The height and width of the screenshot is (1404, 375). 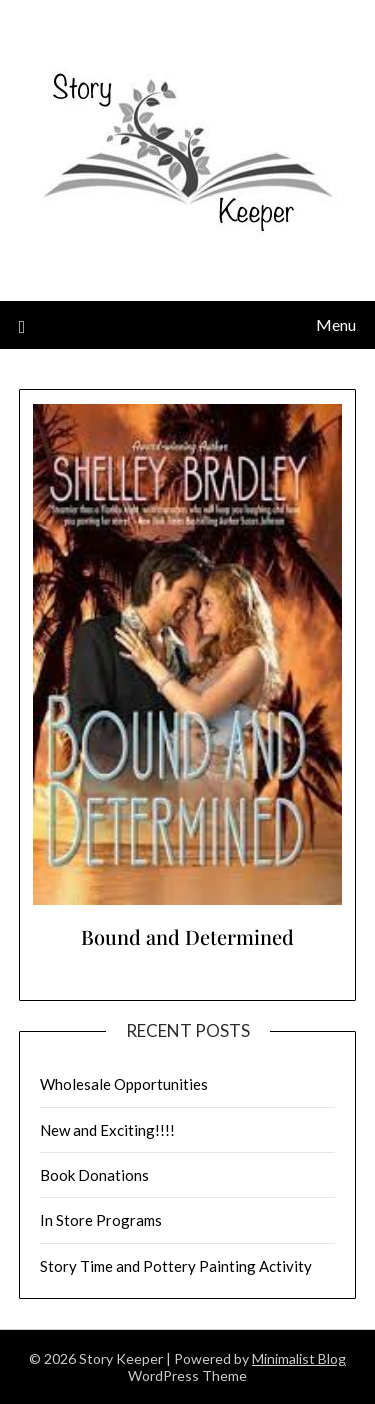 What do you see at coordinates (124, 1084) in the screenshot?
I see `Wholesale Opportunities` at bounding box center [124, 1084].